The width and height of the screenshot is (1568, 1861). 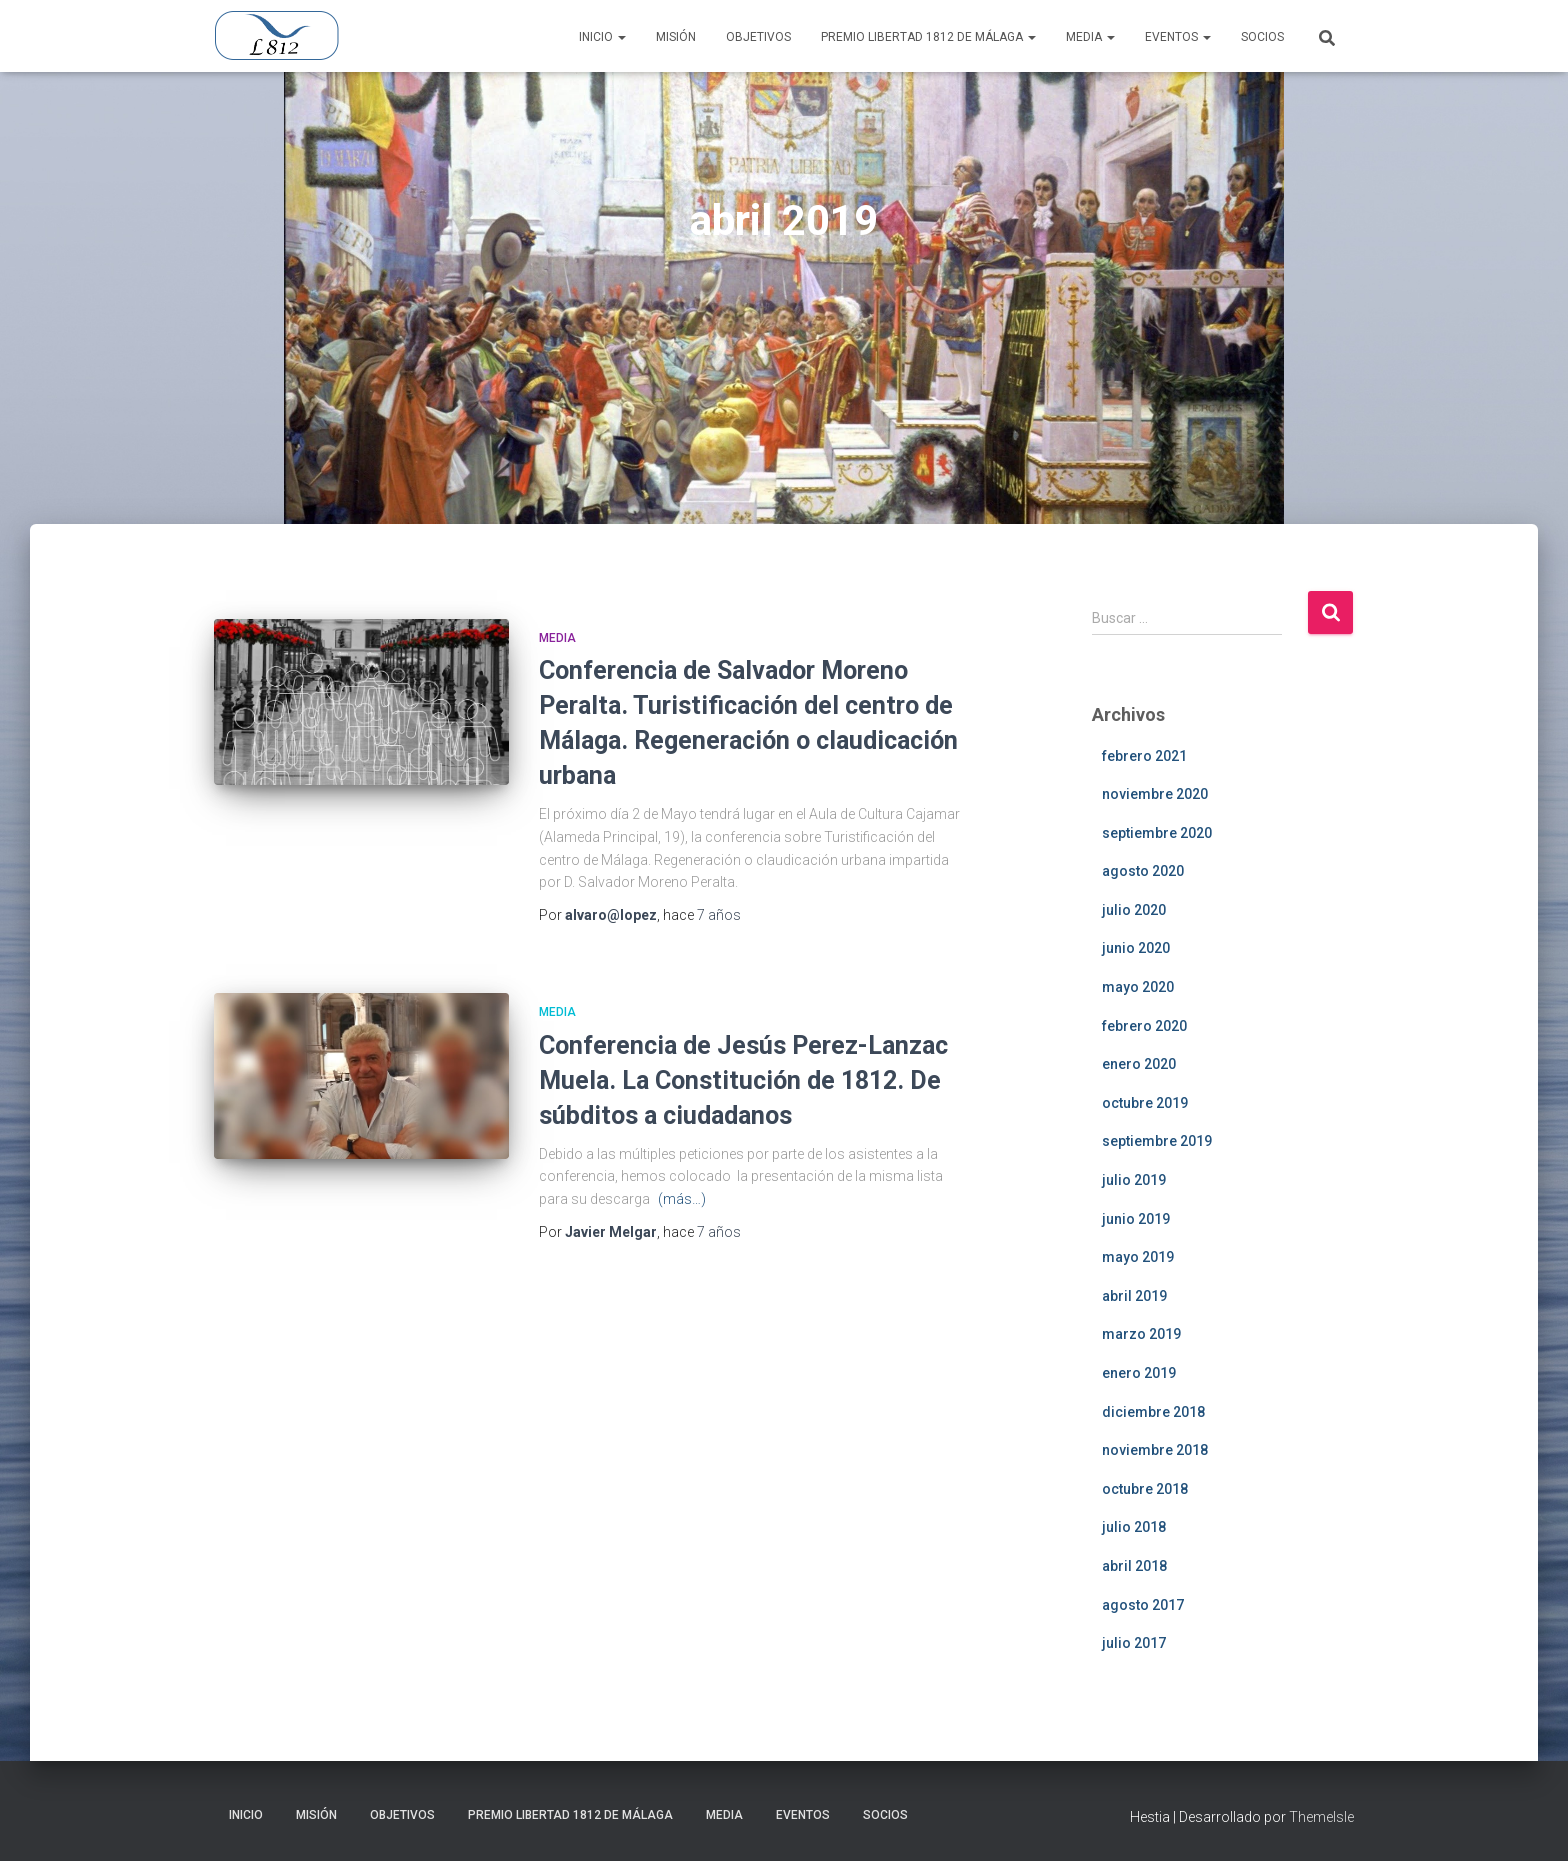 What do you see at coordinates (1153, 1412) in the screenshot?
I see `diciembre 2018` at bounding box center [1153, 1412].